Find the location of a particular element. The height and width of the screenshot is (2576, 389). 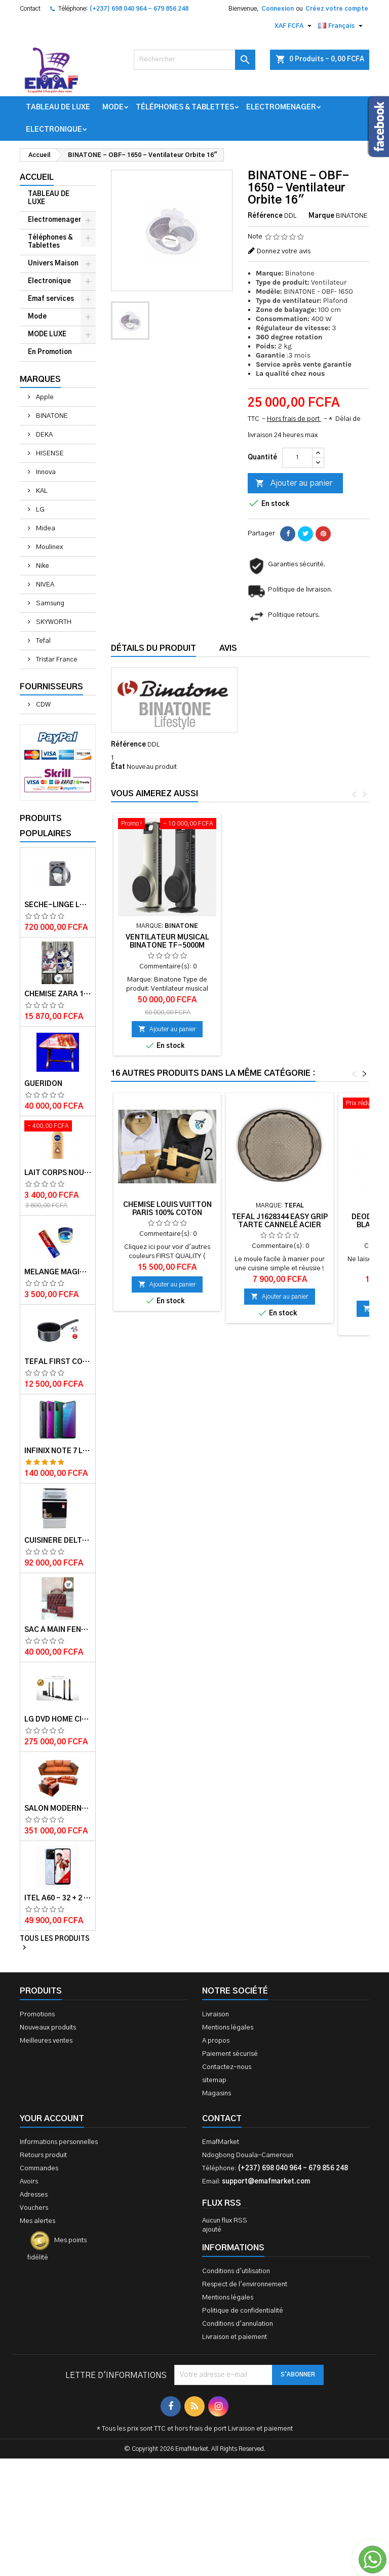

TABLEAU DE LUXE is located at coordinates (58, 107).